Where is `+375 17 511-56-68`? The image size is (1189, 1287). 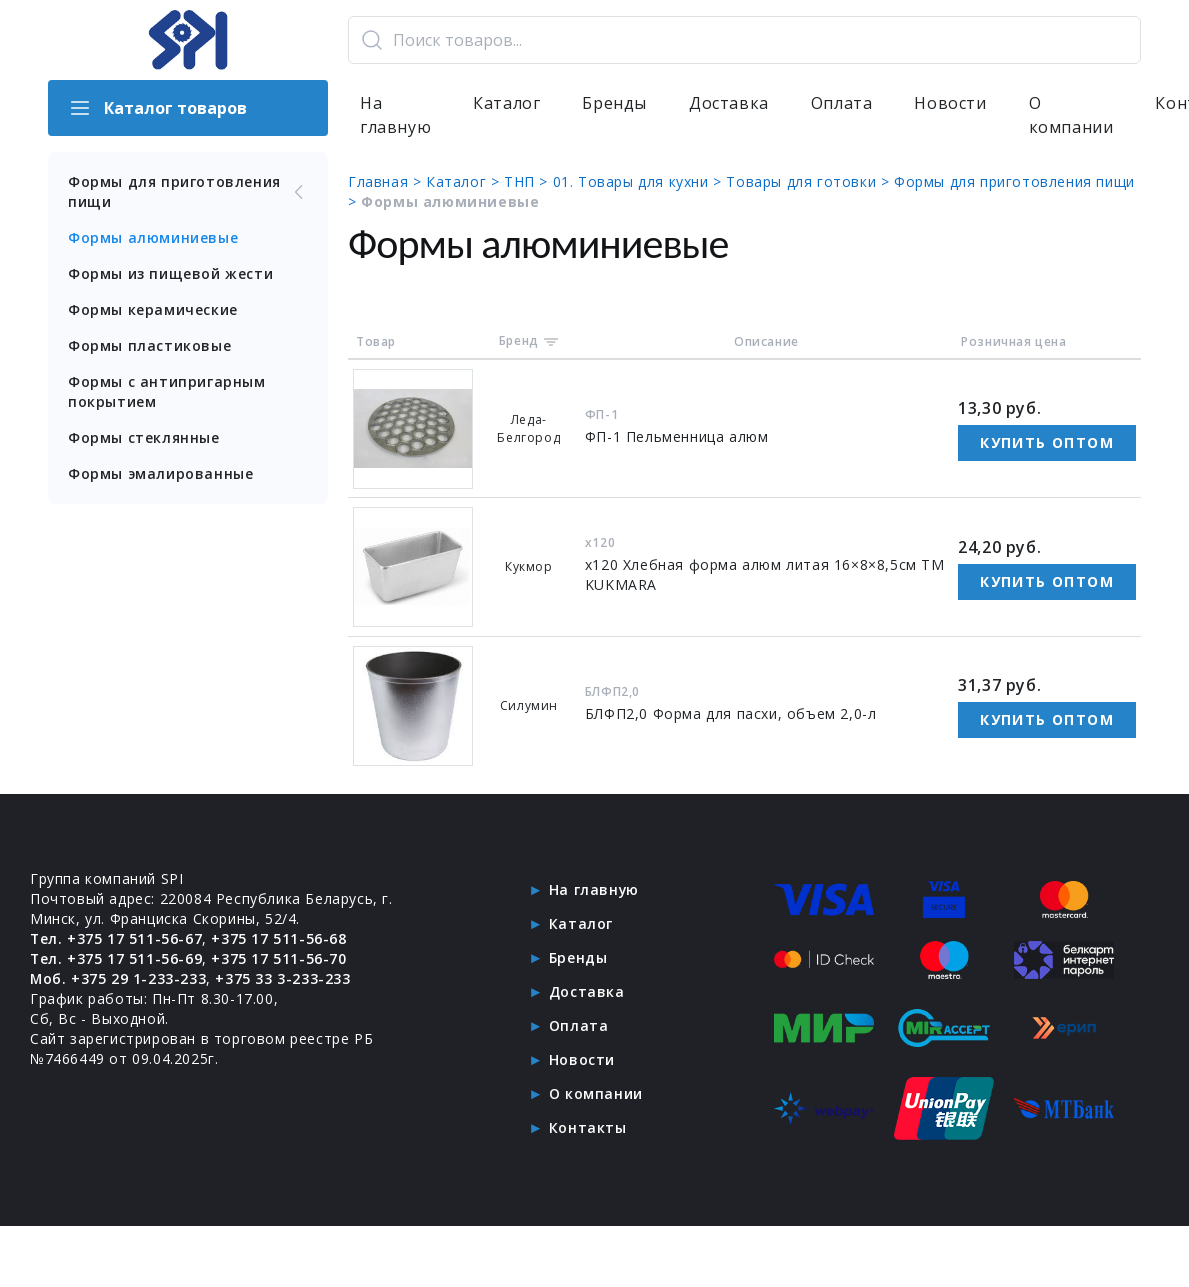
+375 17 511-56-68 is located at coordinates (279, 938).